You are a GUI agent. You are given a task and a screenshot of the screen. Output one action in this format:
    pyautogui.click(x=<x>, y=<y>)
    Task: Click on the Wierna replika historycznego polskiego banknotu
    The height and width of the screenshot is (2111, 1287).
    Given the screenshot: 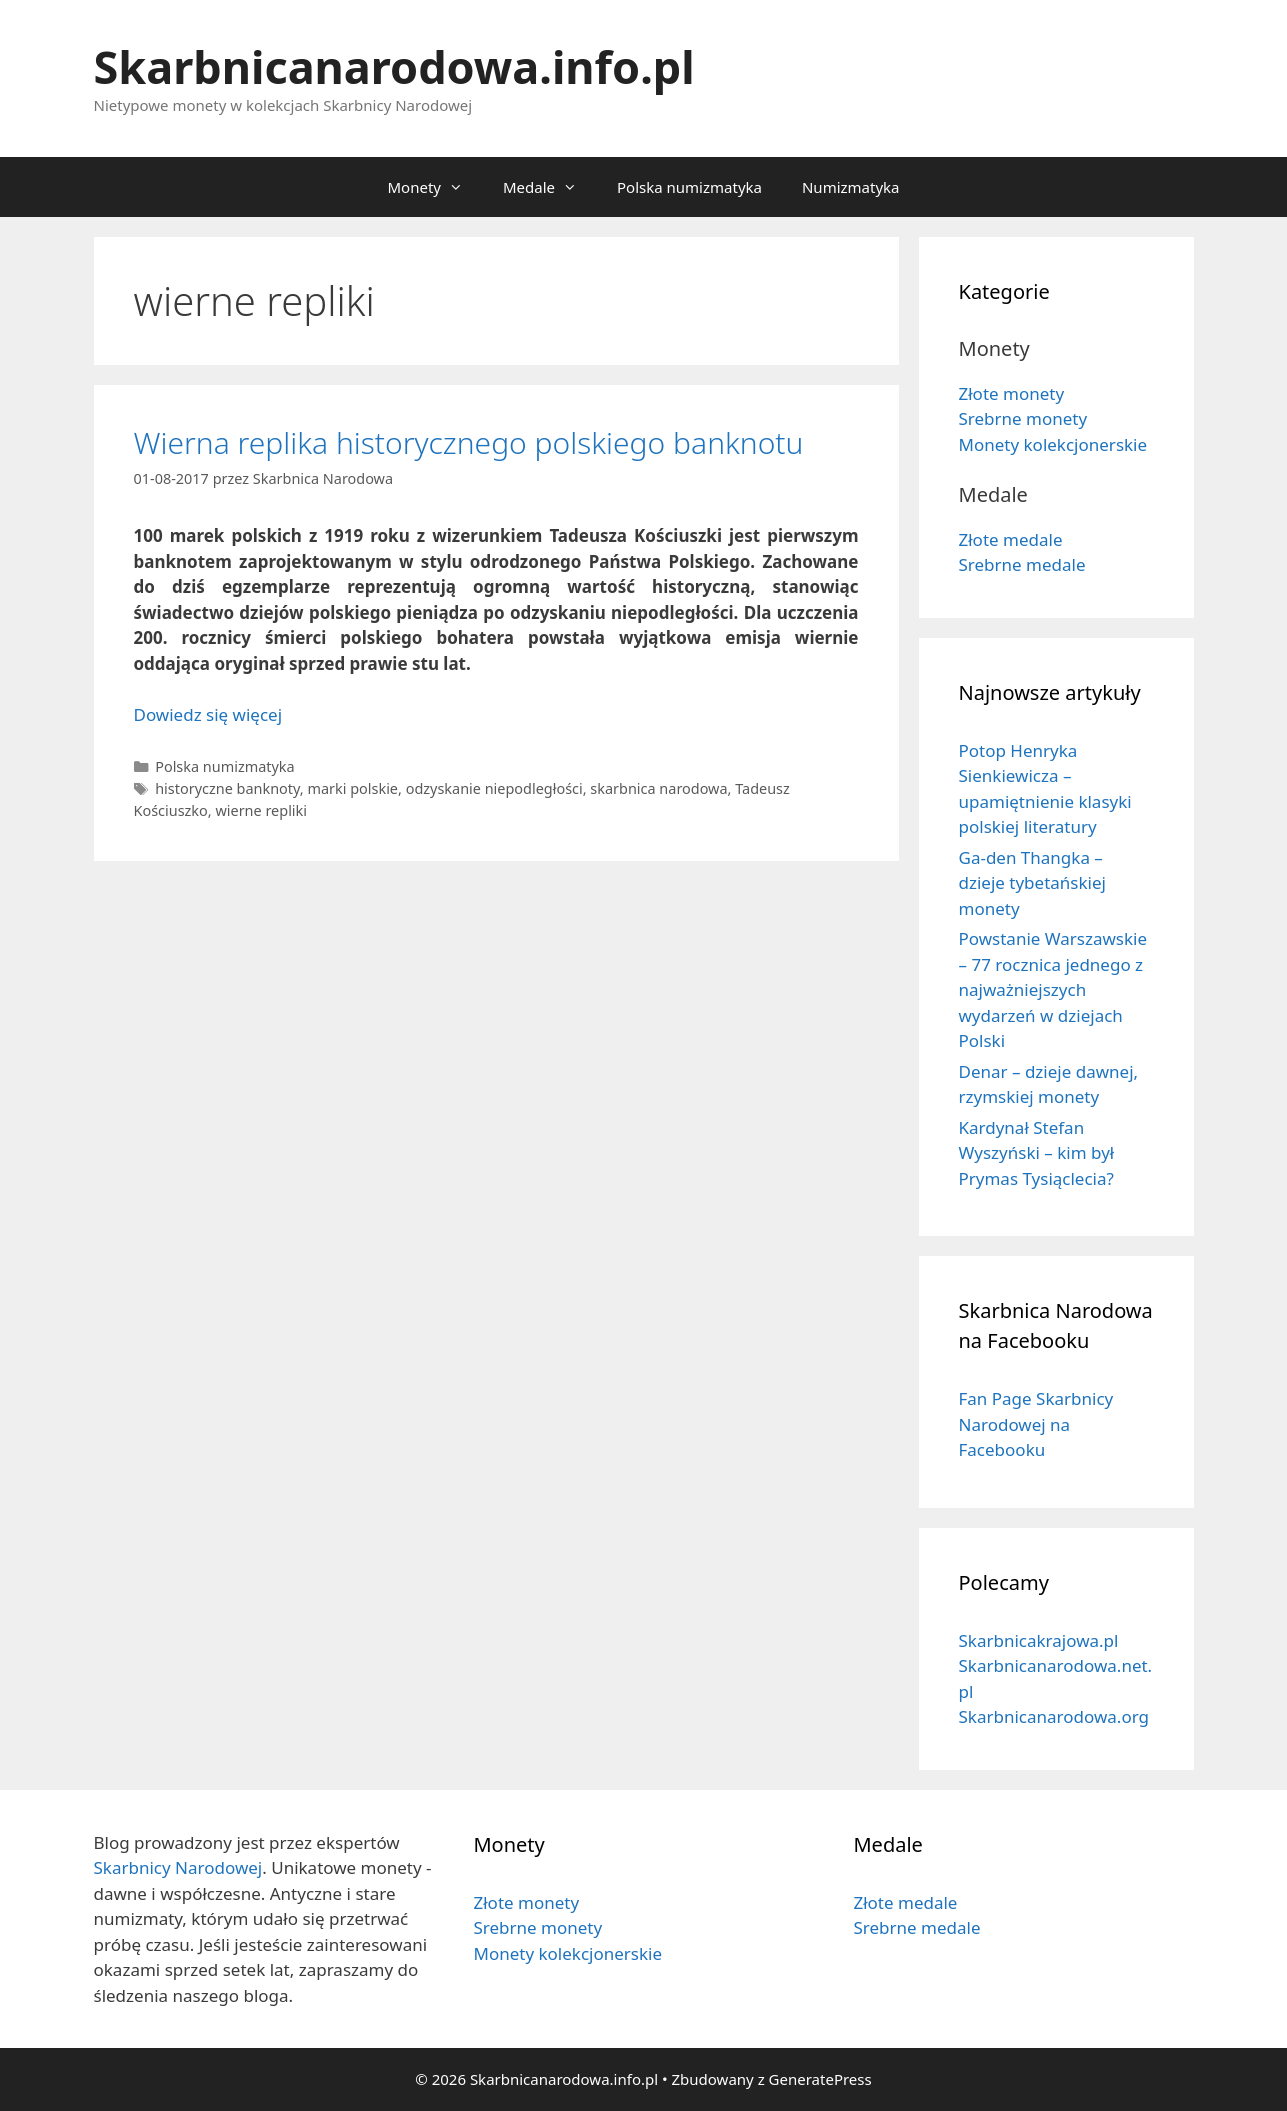 What is the action you would take?
    pyautogui.click(x=469, y=442)
    